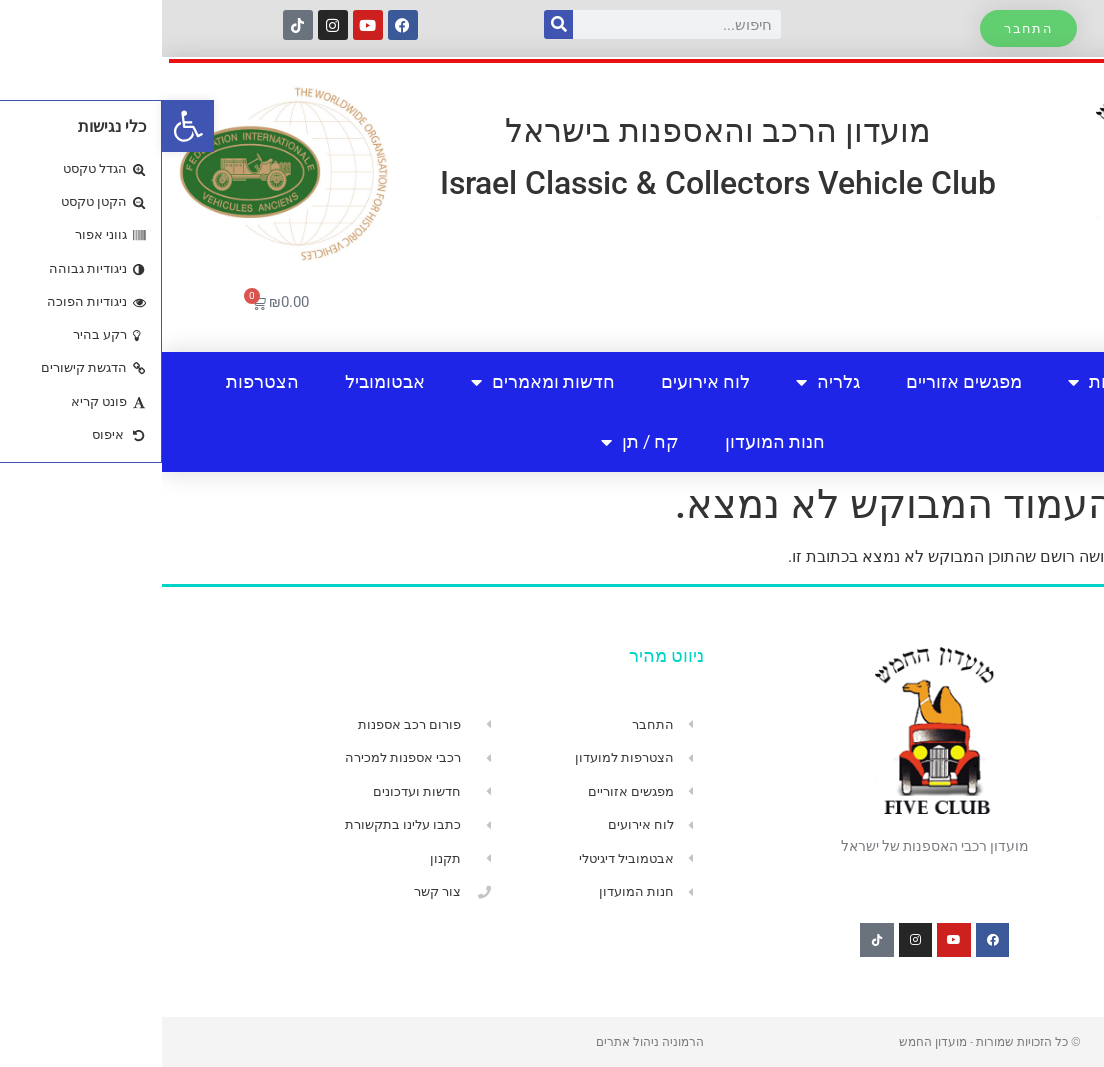 The height and width of the screenshot is (1067, 1104). Describe the element at coordinates (488, 1042) in the screenshot. I see `הרמוניה ניהול אתרים` at that location.